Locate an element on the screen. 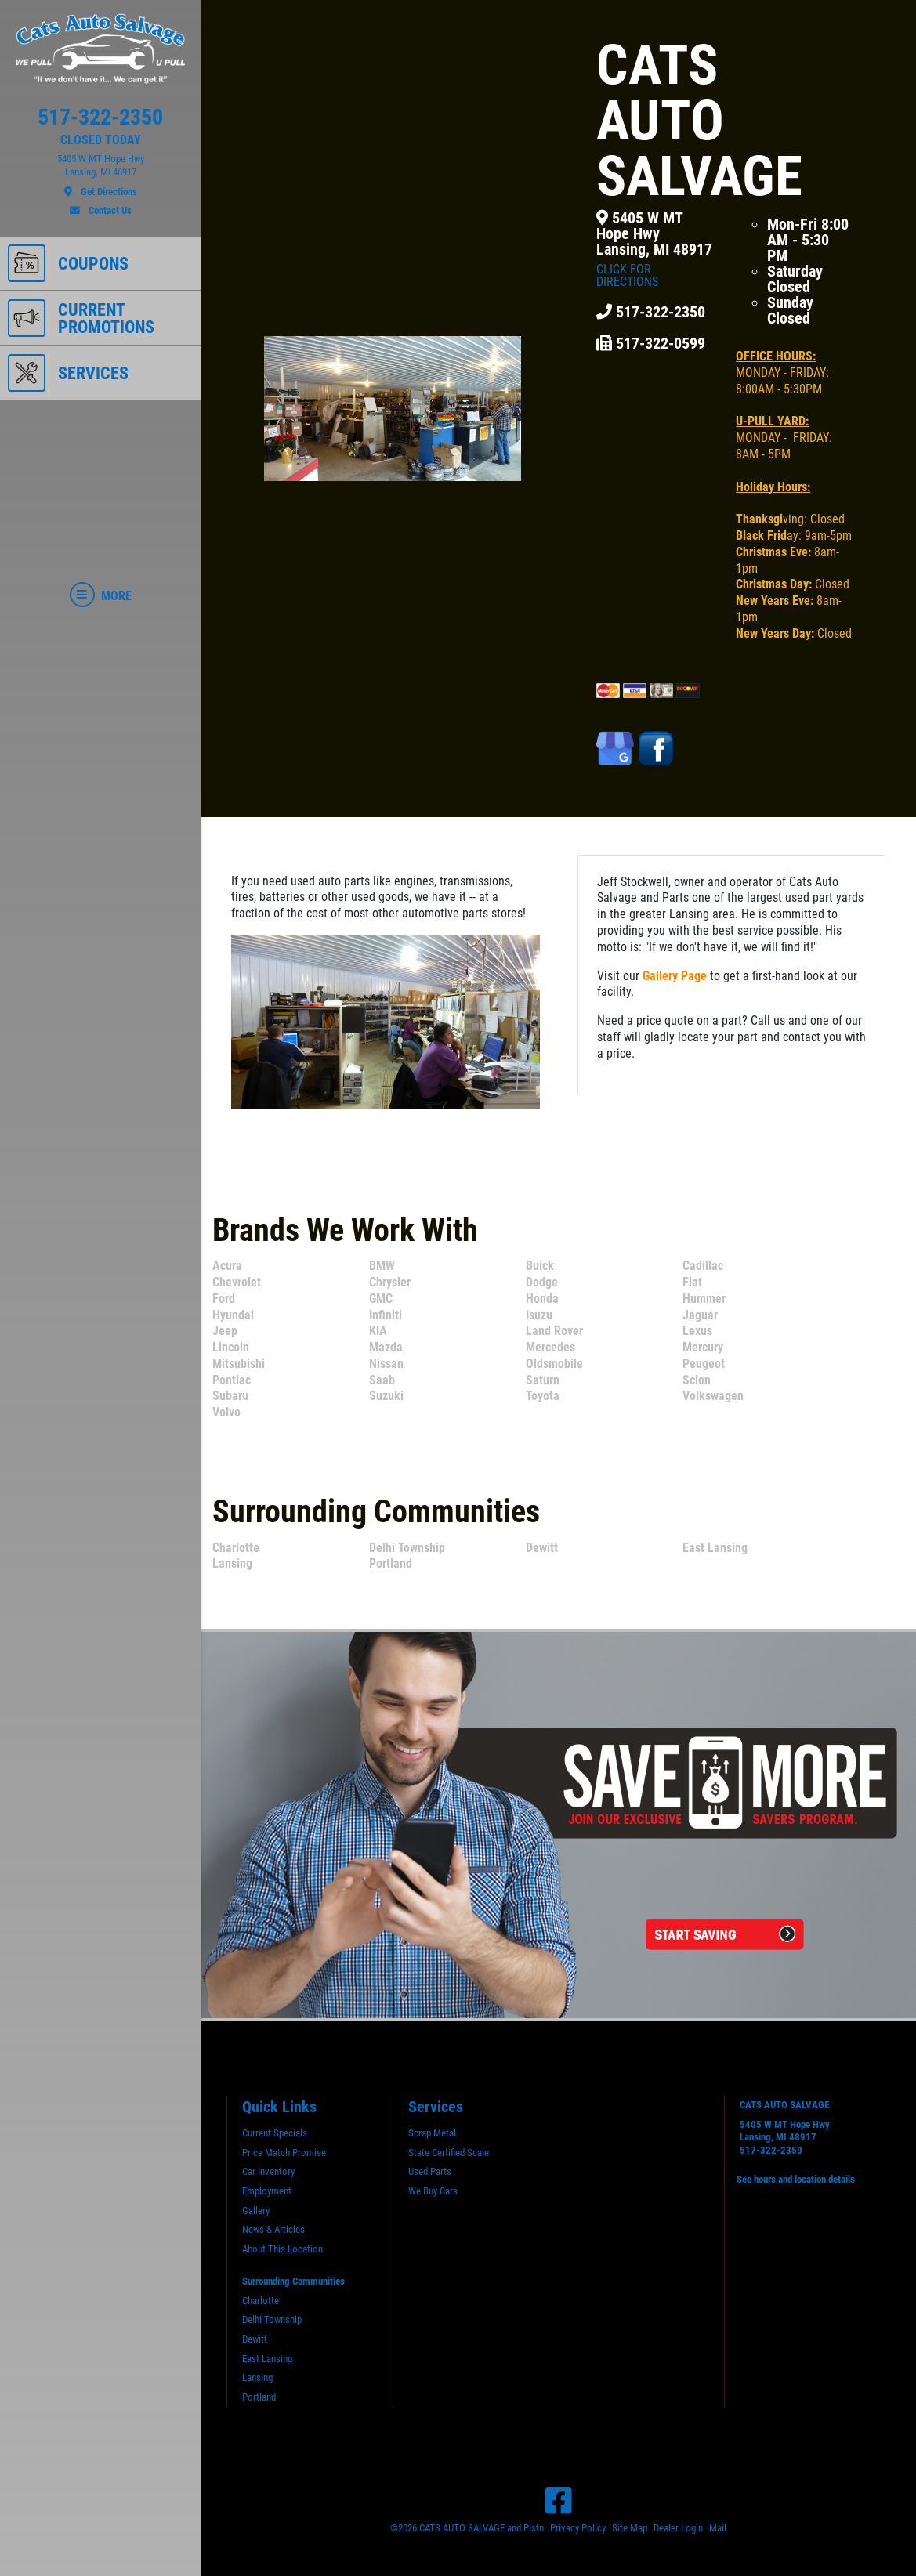 Image resolution: width=916 pixels, height=2576 pixels. Site Map is located at coordinates (629, 2528).